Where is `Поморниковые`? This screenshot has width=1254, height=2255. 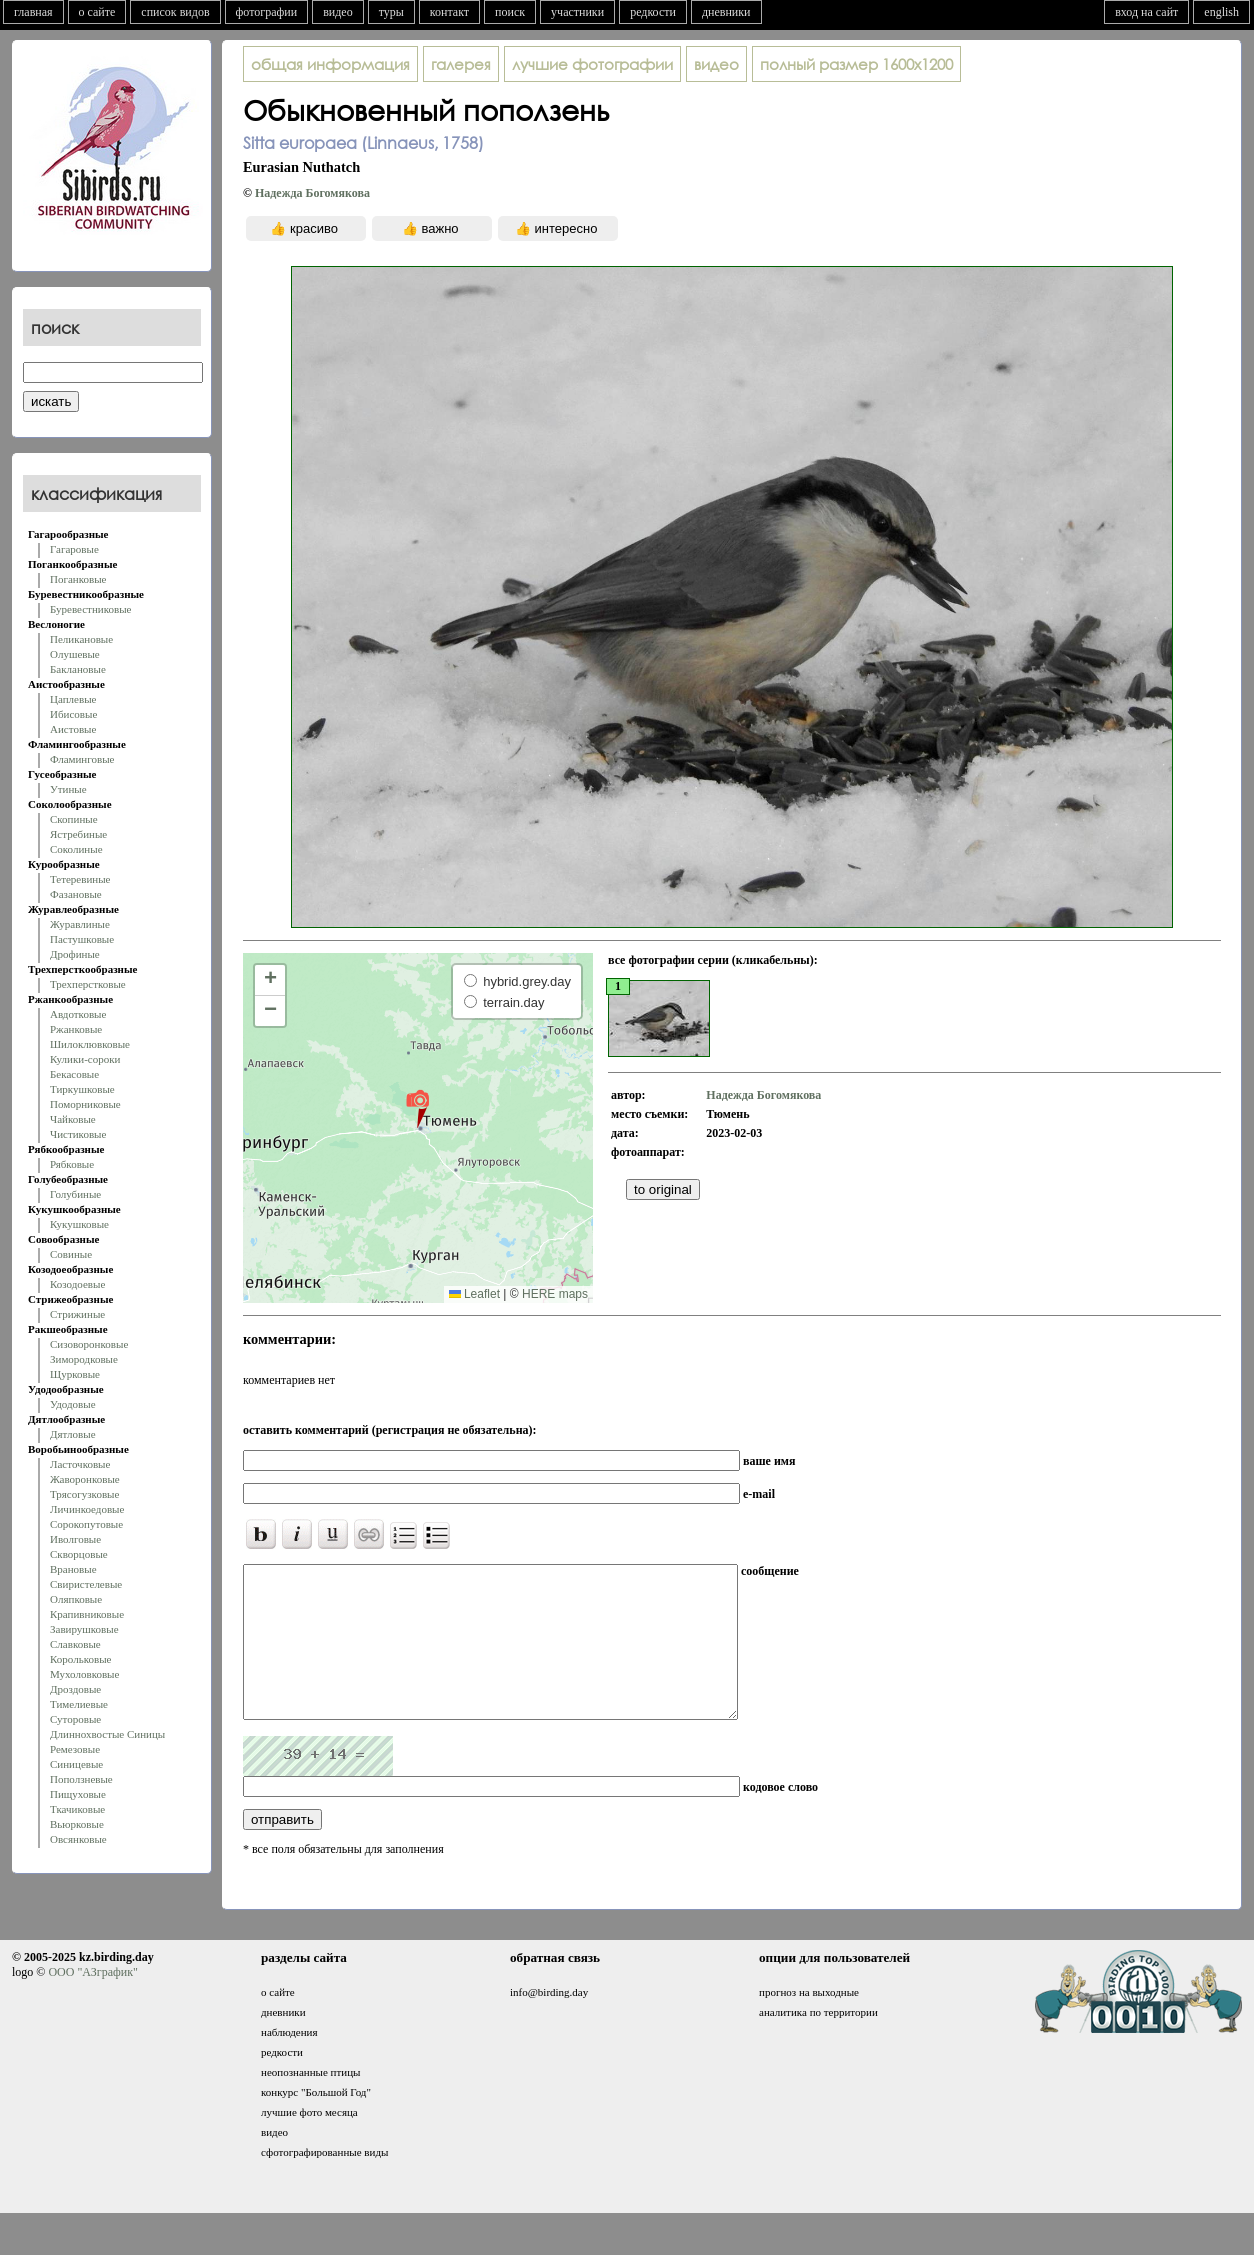 Поморниковые is located at coordinates (85, 1104).